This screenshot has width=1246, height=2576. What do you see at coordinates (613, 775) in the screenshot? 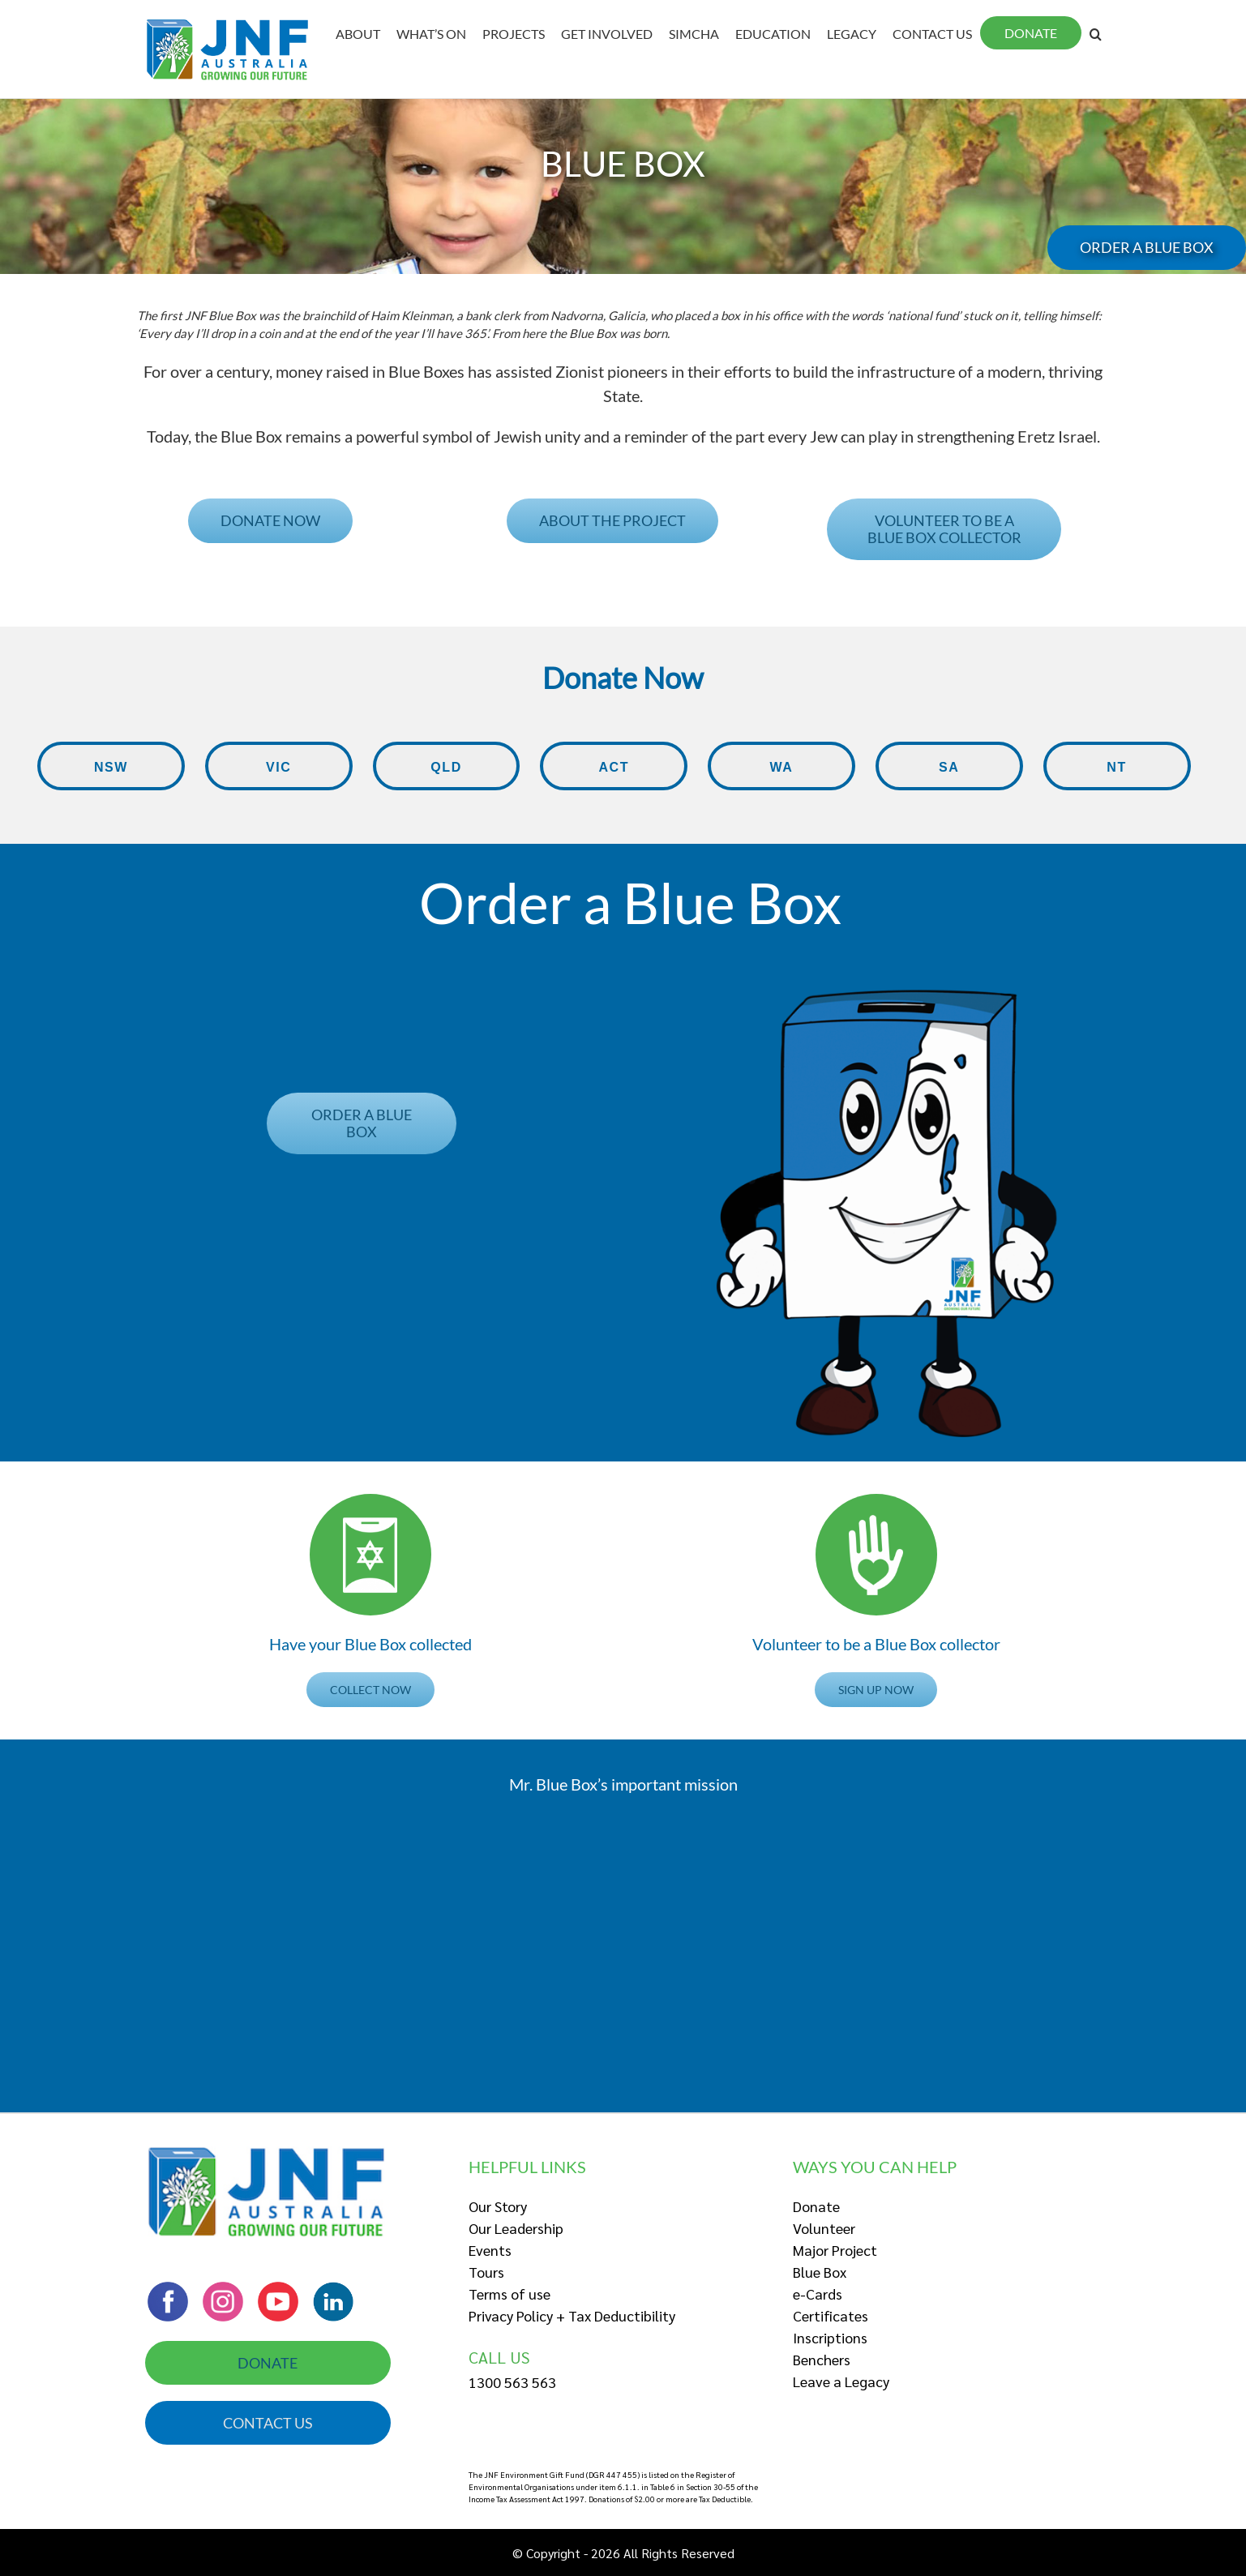
I see `ACT` at bounding box center [613, 775].